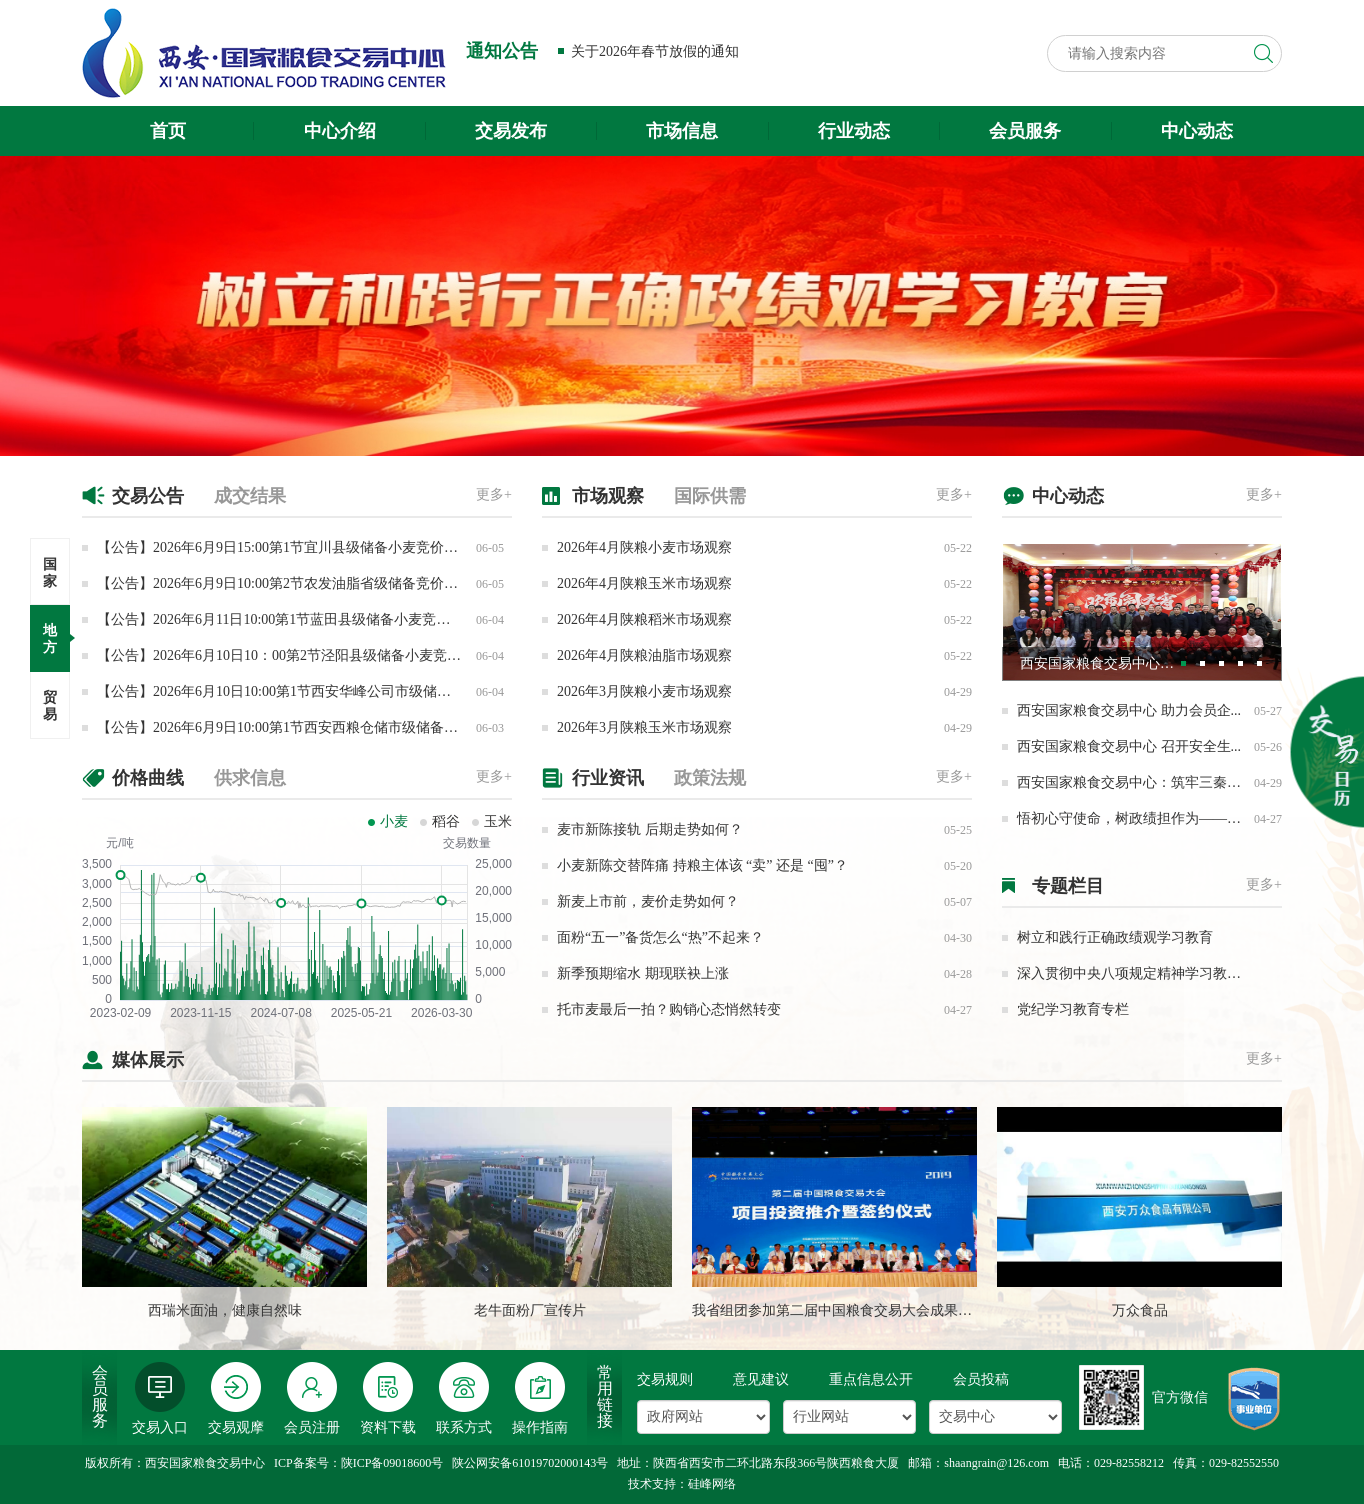 Image resolution: width=1364 pixels, height=1504 pixels. I want to click on 西安国家粮食交易中心 召开安全生..., so click(1129, 746).